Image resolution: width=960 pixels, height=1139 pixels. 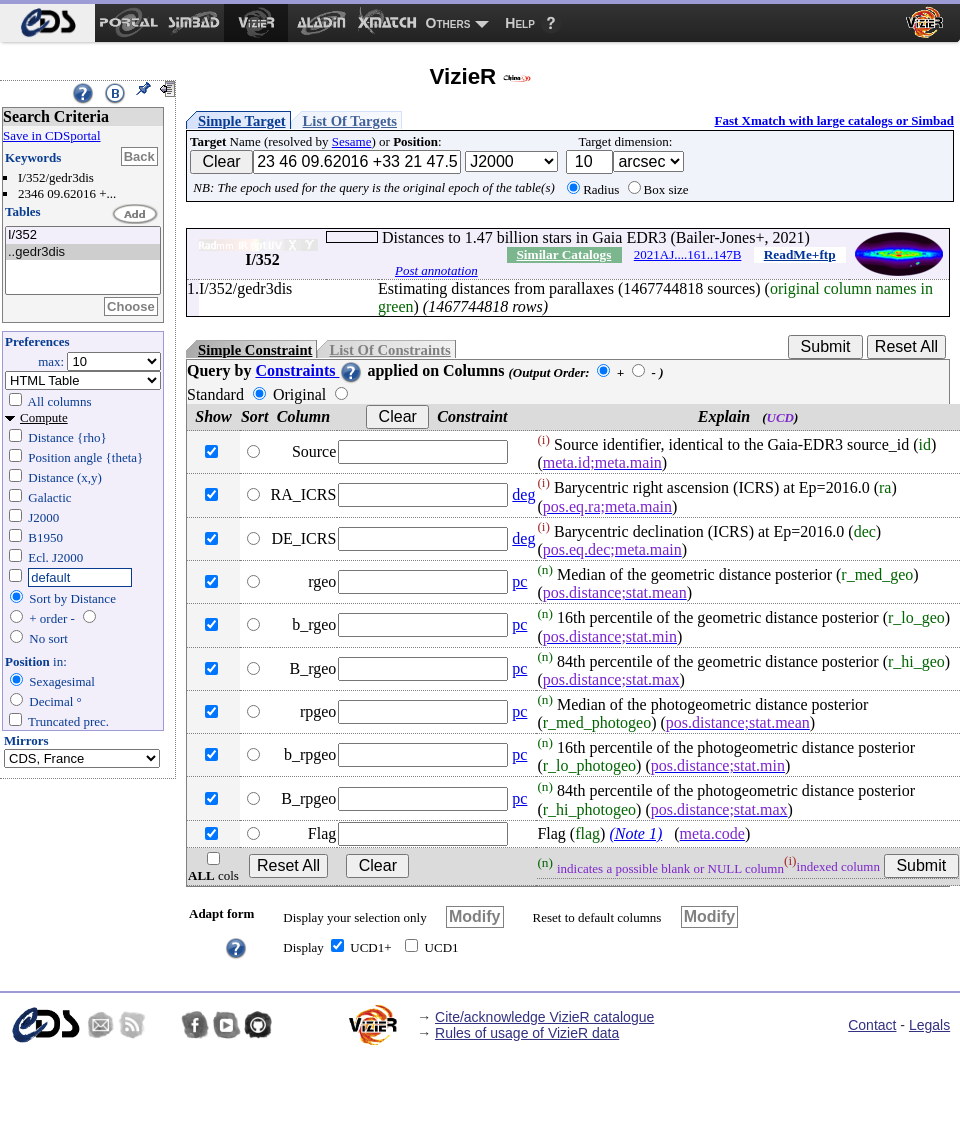 I want to click on Simple Target, so click(x=242, y=121).